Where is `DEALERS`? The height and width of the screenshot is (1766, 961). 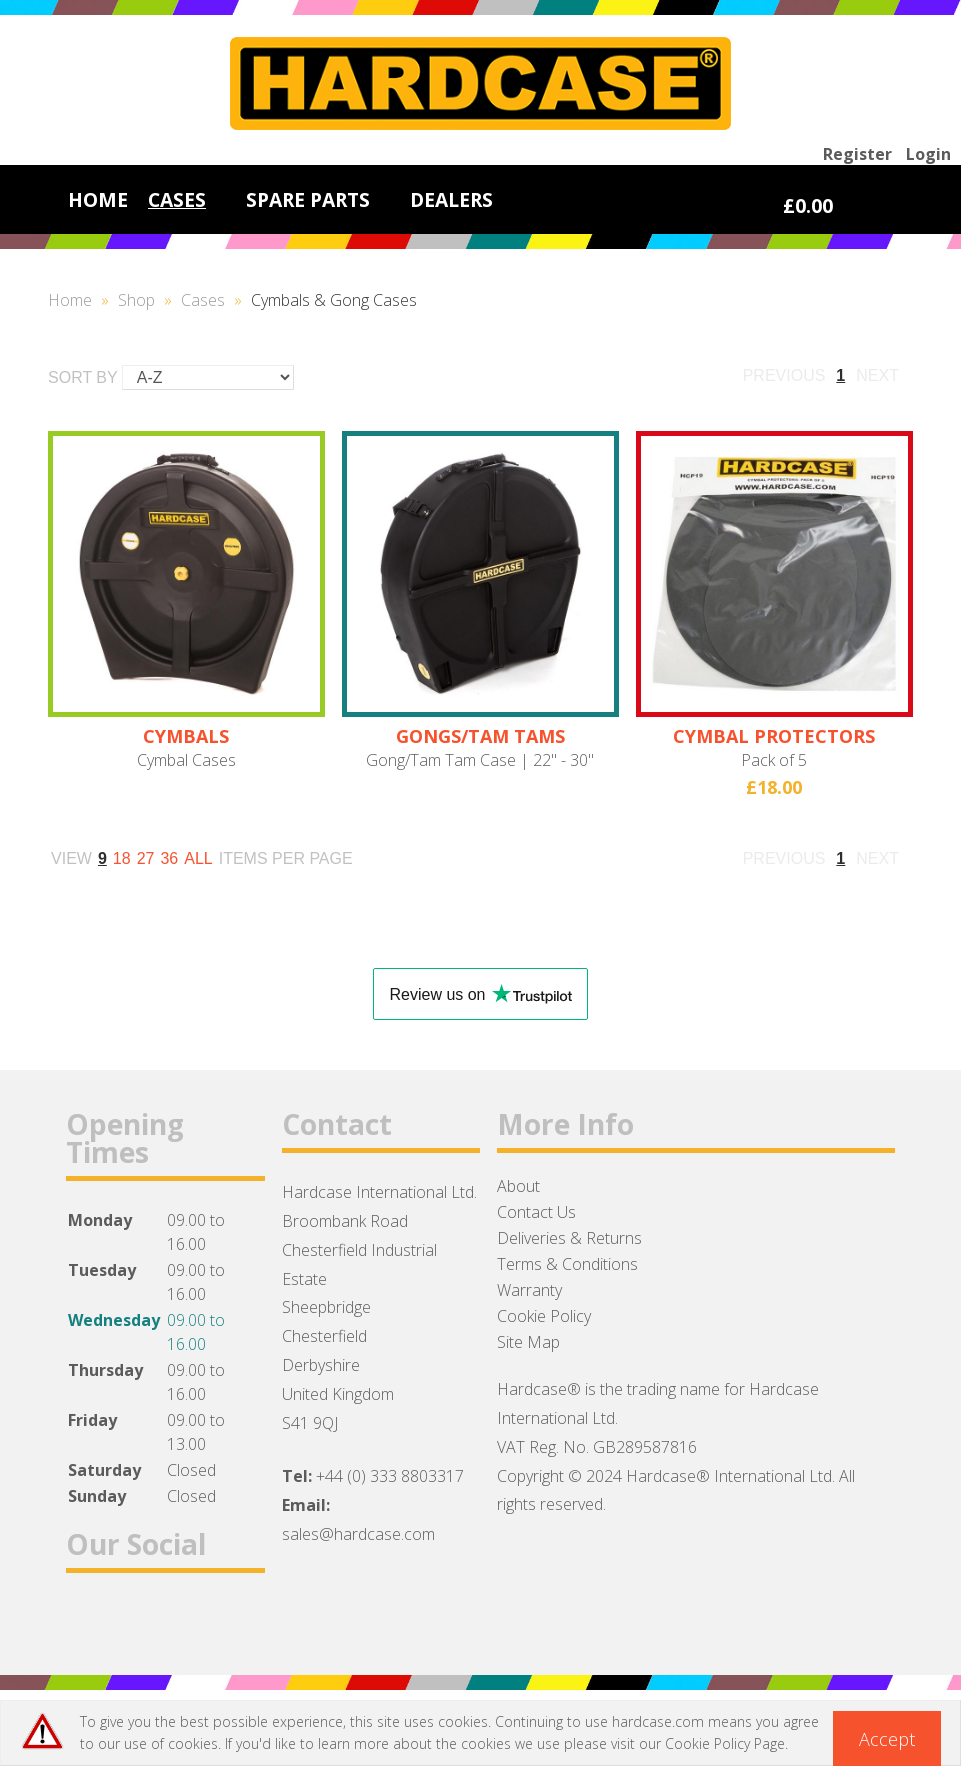
DEALERS is located at coordinates (451, 199).